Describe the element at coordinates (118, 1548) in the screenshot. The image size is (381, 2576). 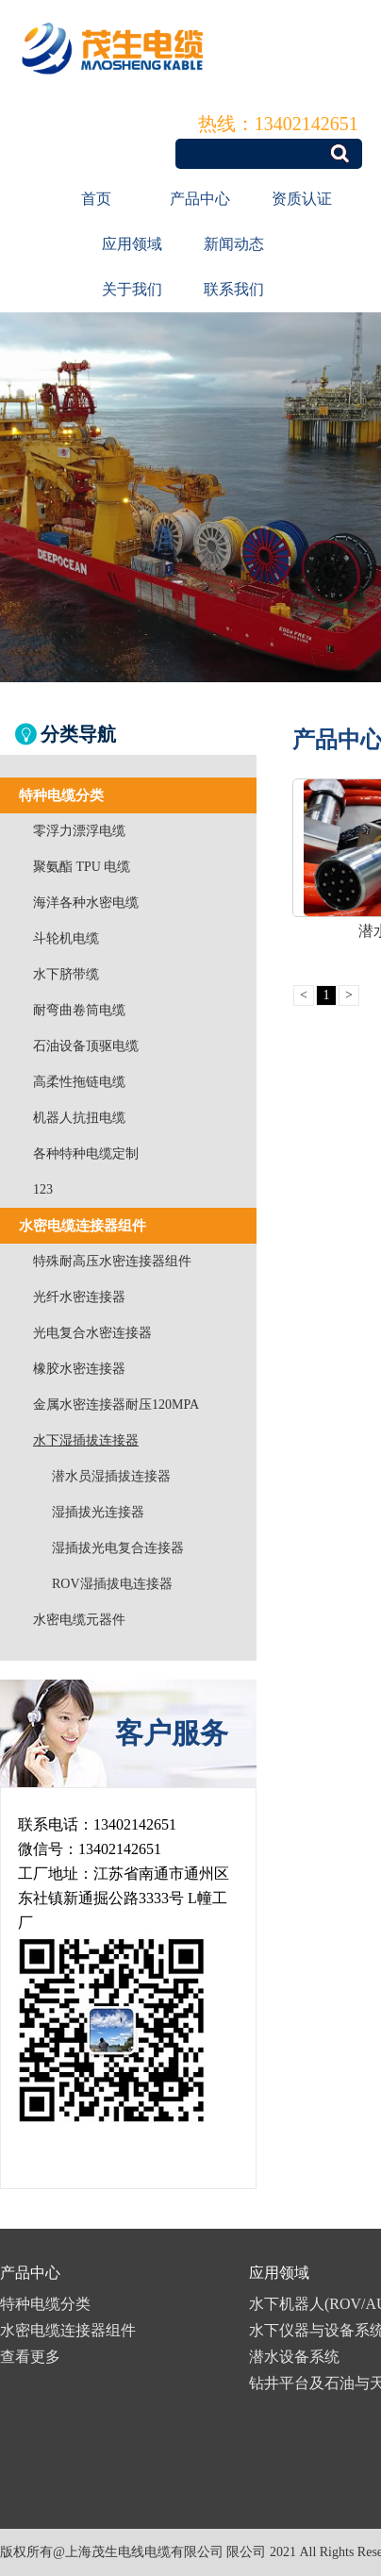
I see `湿插拔光电复合连接器` at that location.